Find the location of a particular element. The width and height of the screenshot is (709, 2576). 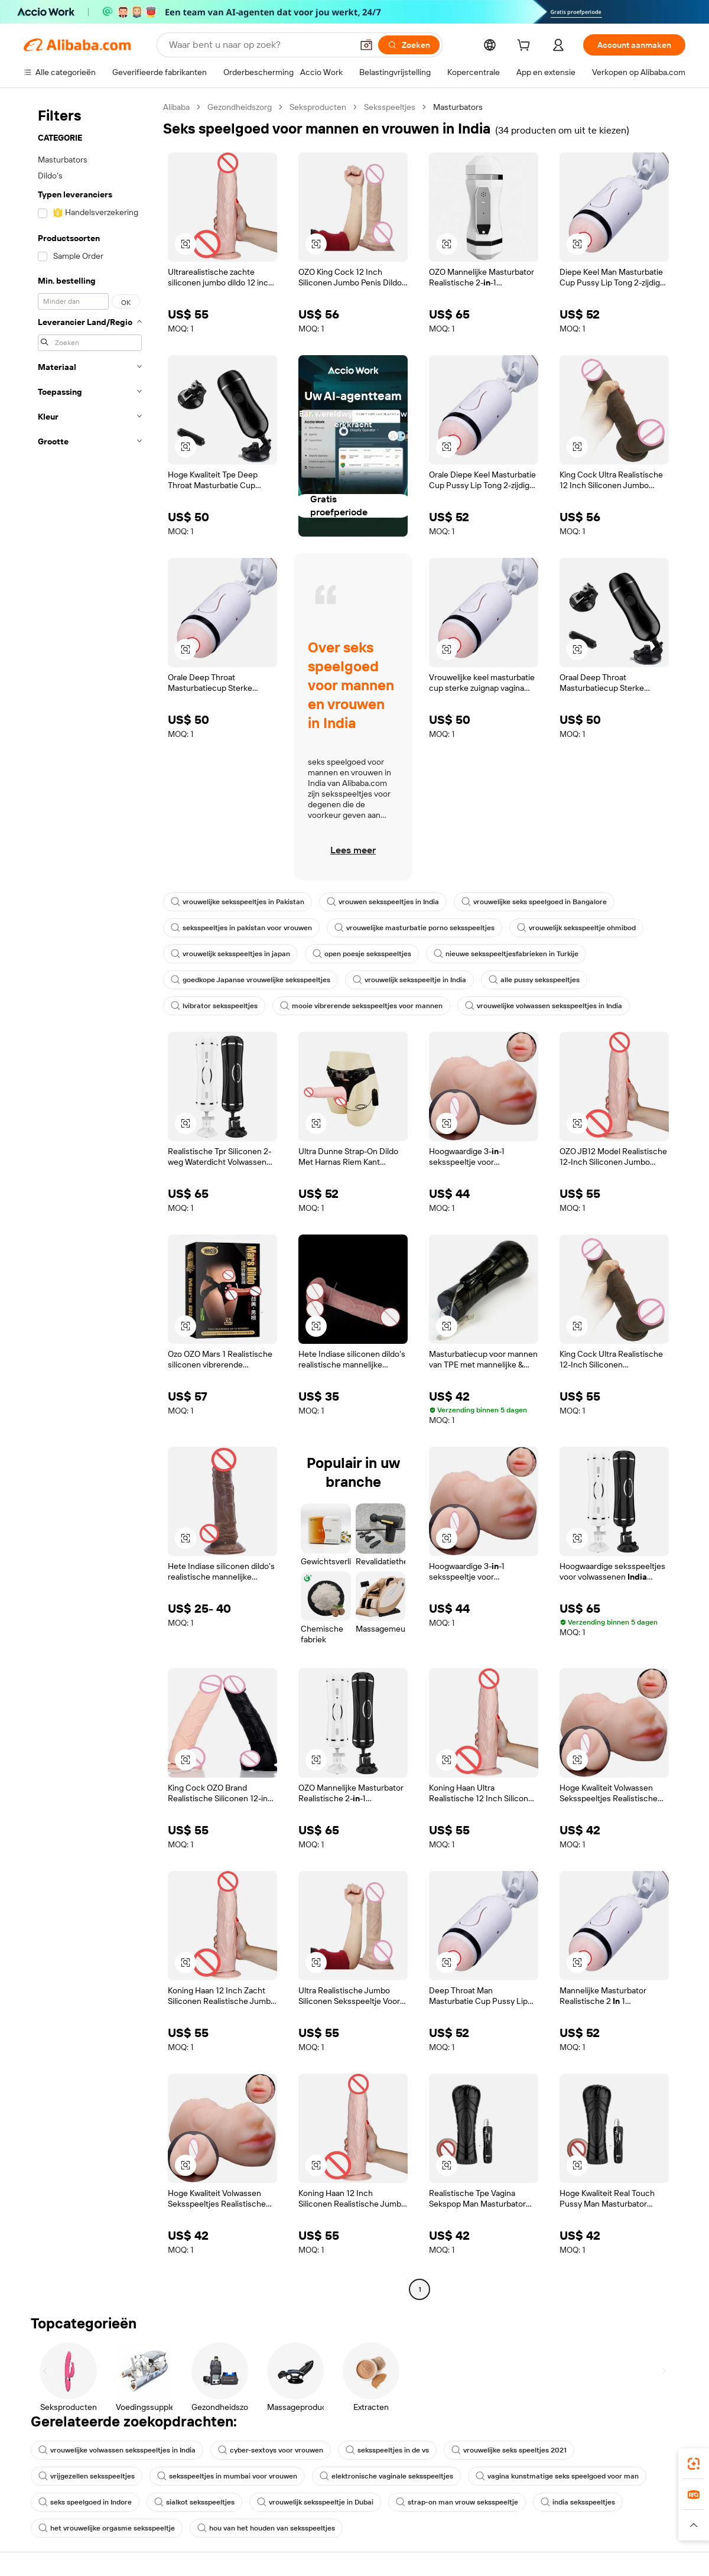

india seksspeeltjes is located at coordinates (578, 2502).